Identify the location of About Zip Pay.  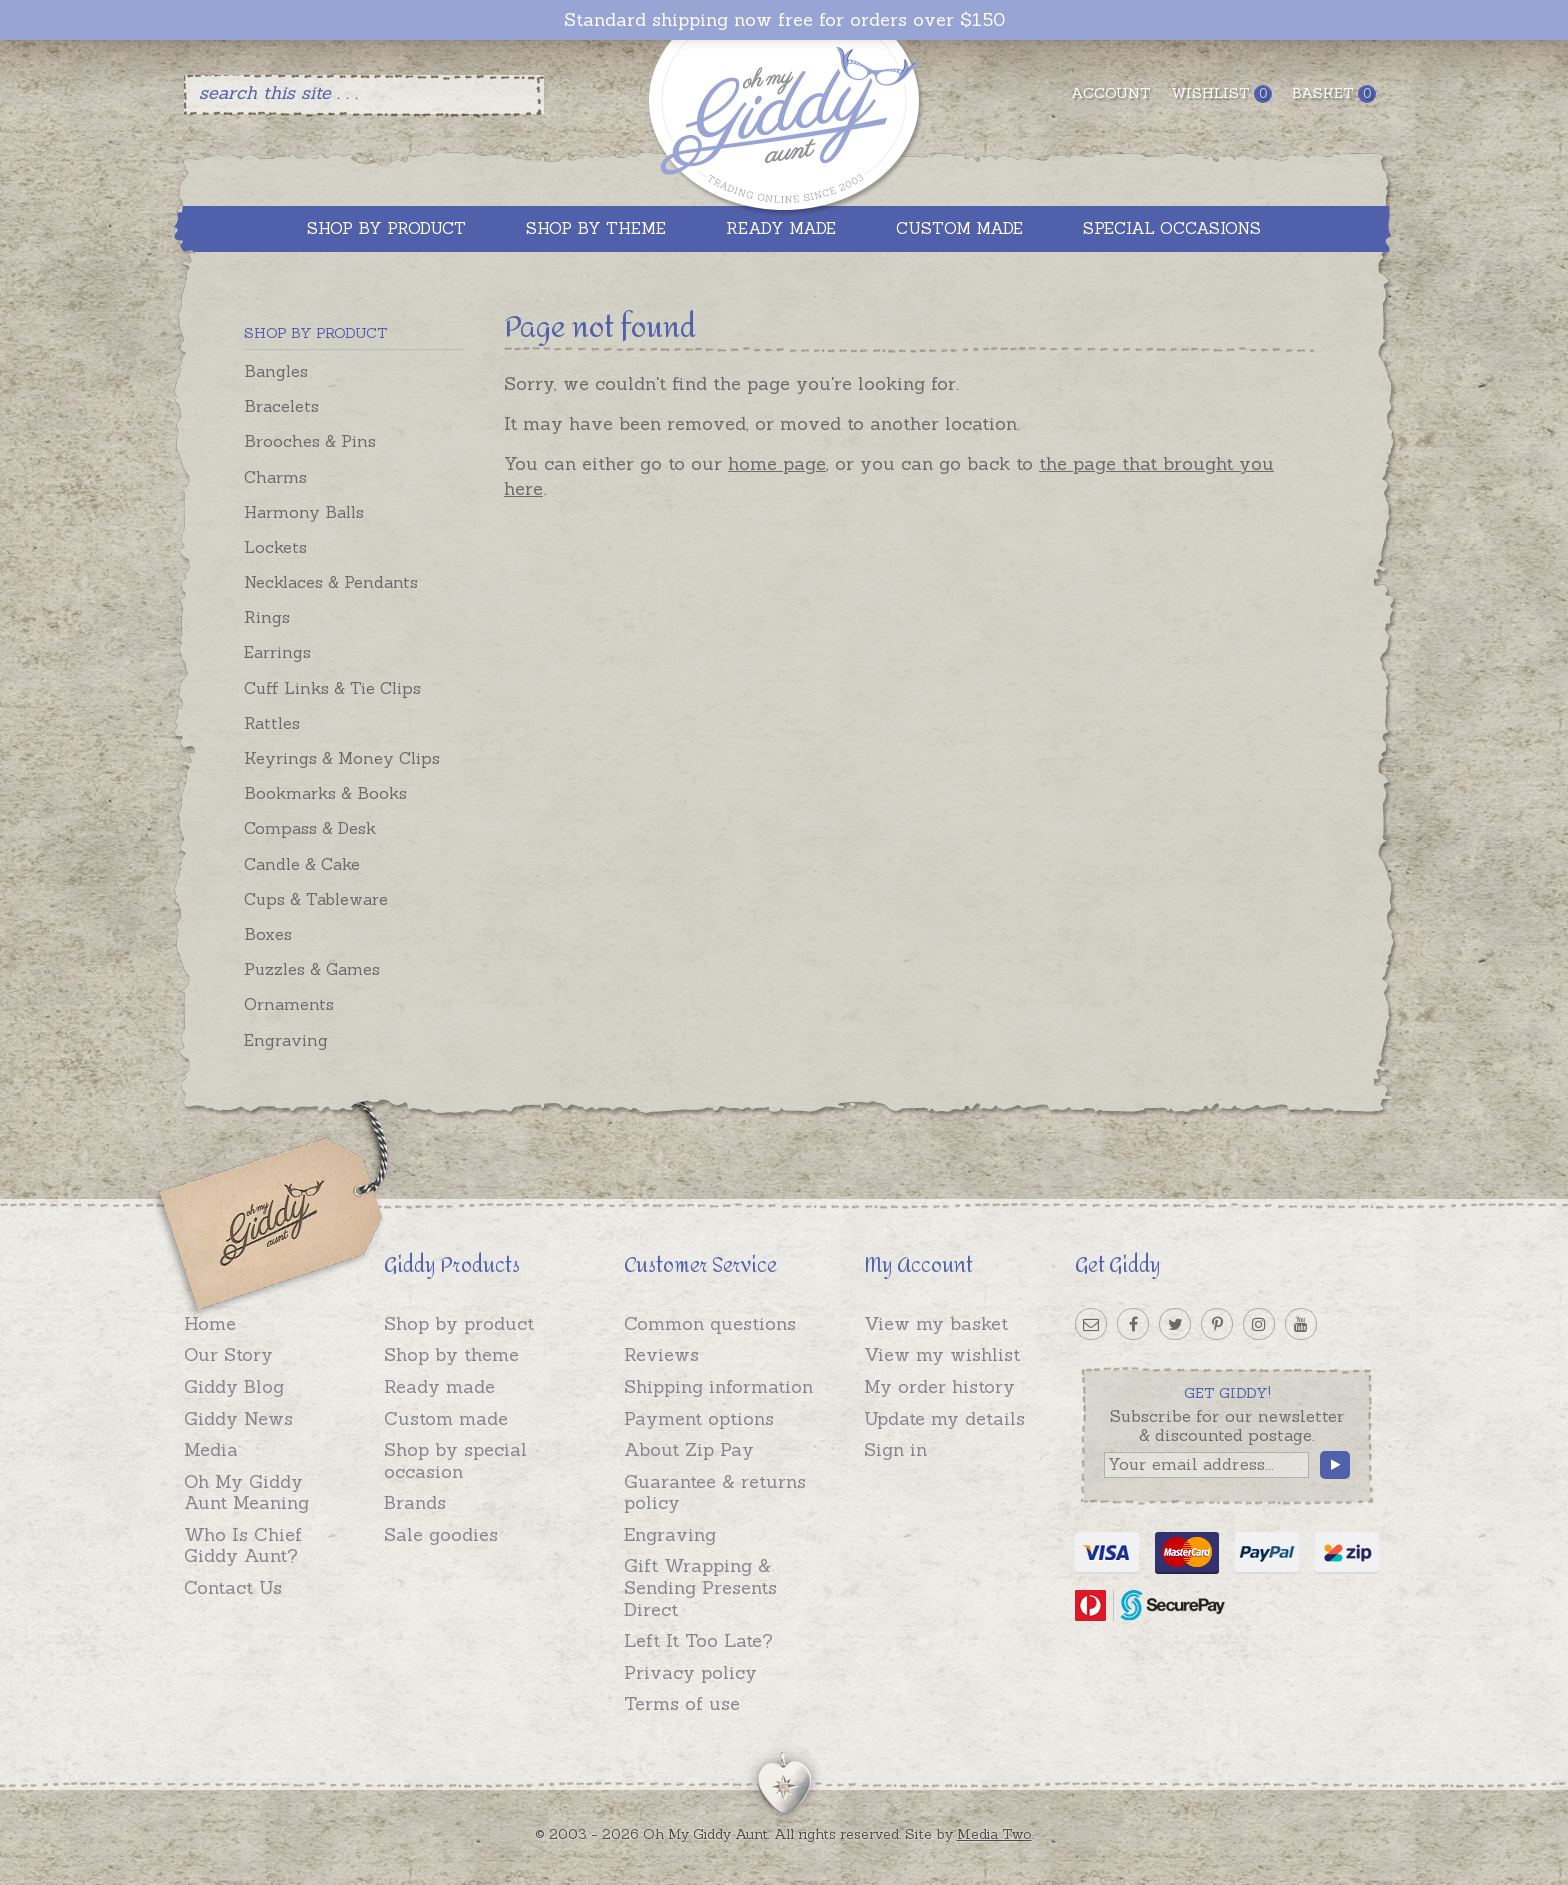
(689, 1449).